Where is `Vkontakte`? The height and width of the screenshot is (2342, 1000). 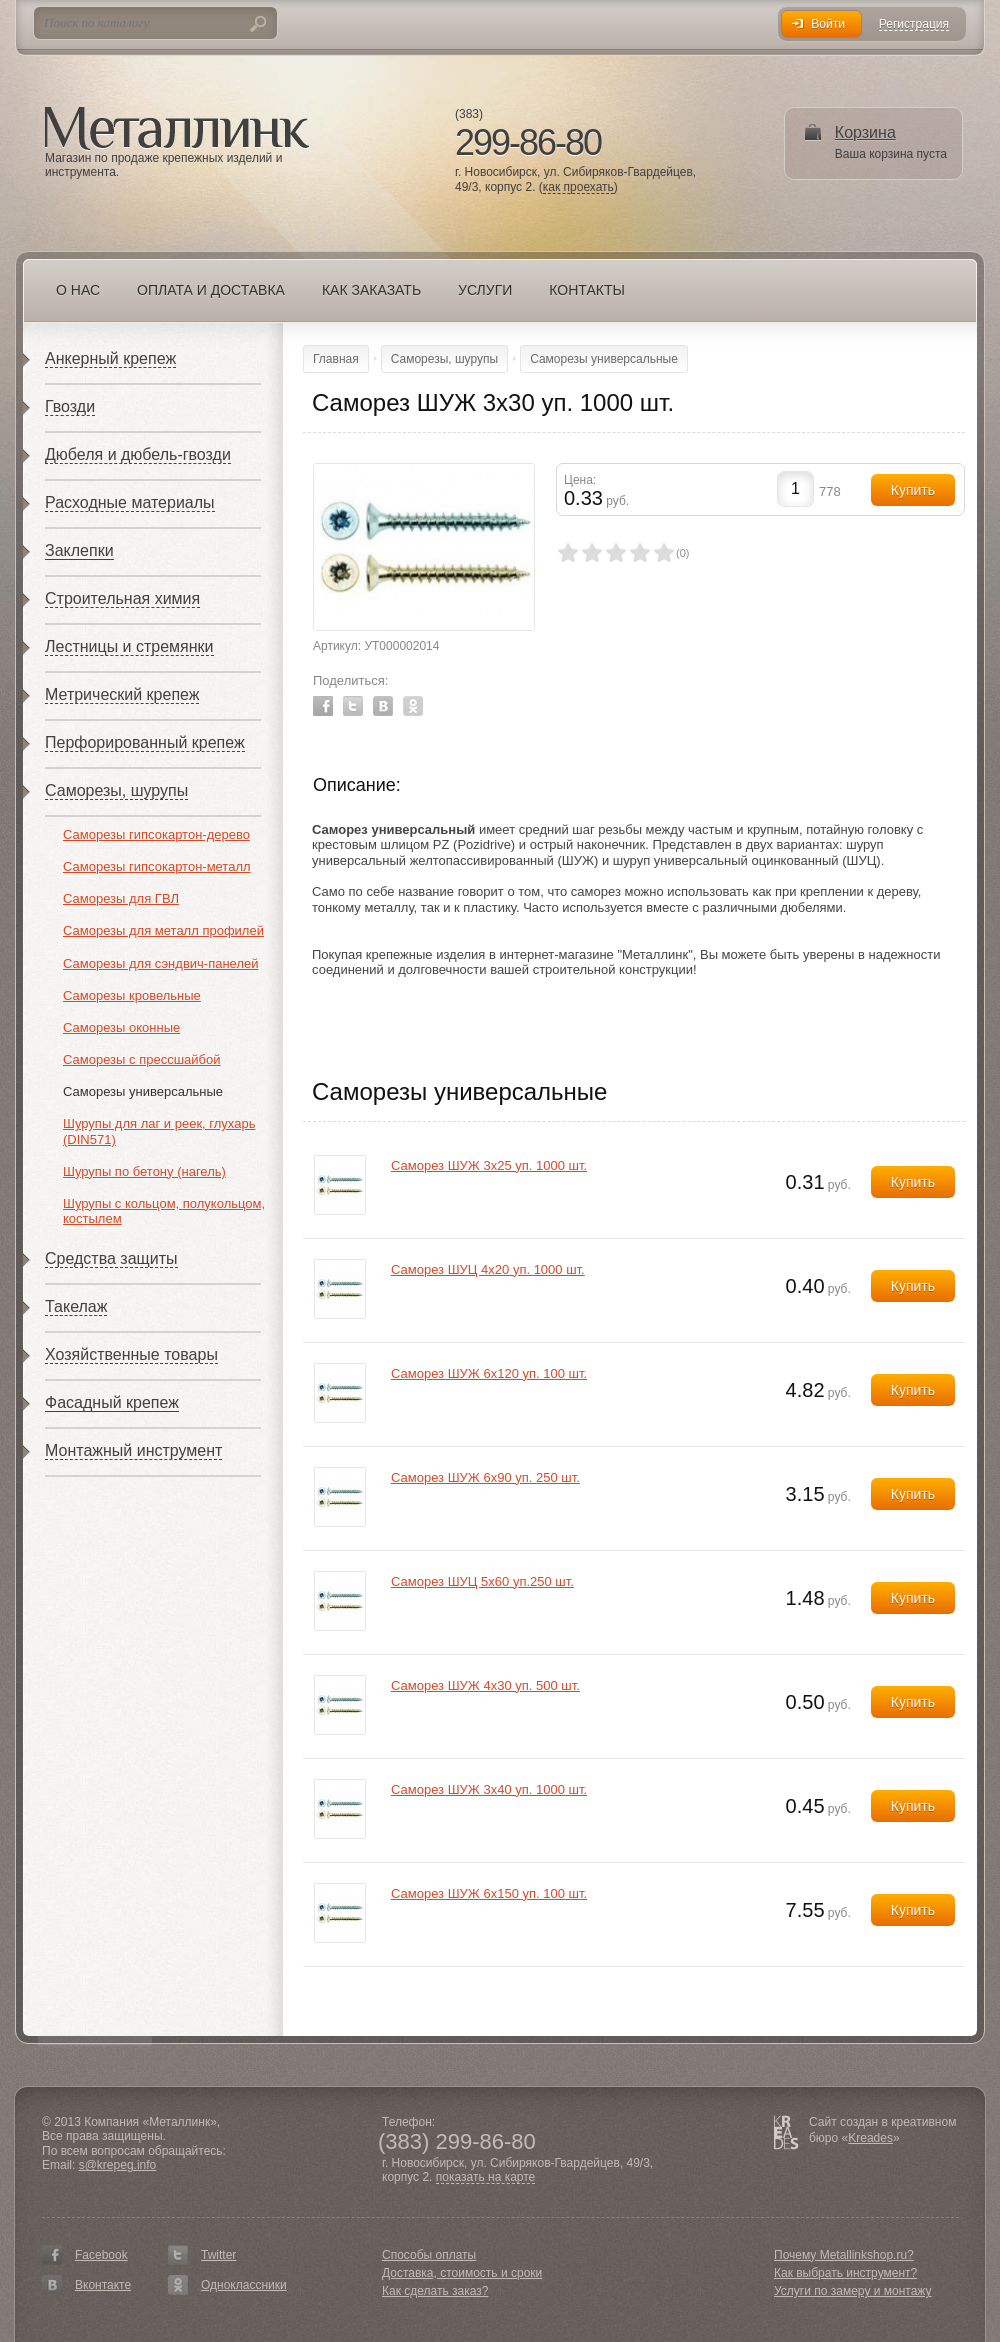 Vkontakte is located at coordinates (383, 706).